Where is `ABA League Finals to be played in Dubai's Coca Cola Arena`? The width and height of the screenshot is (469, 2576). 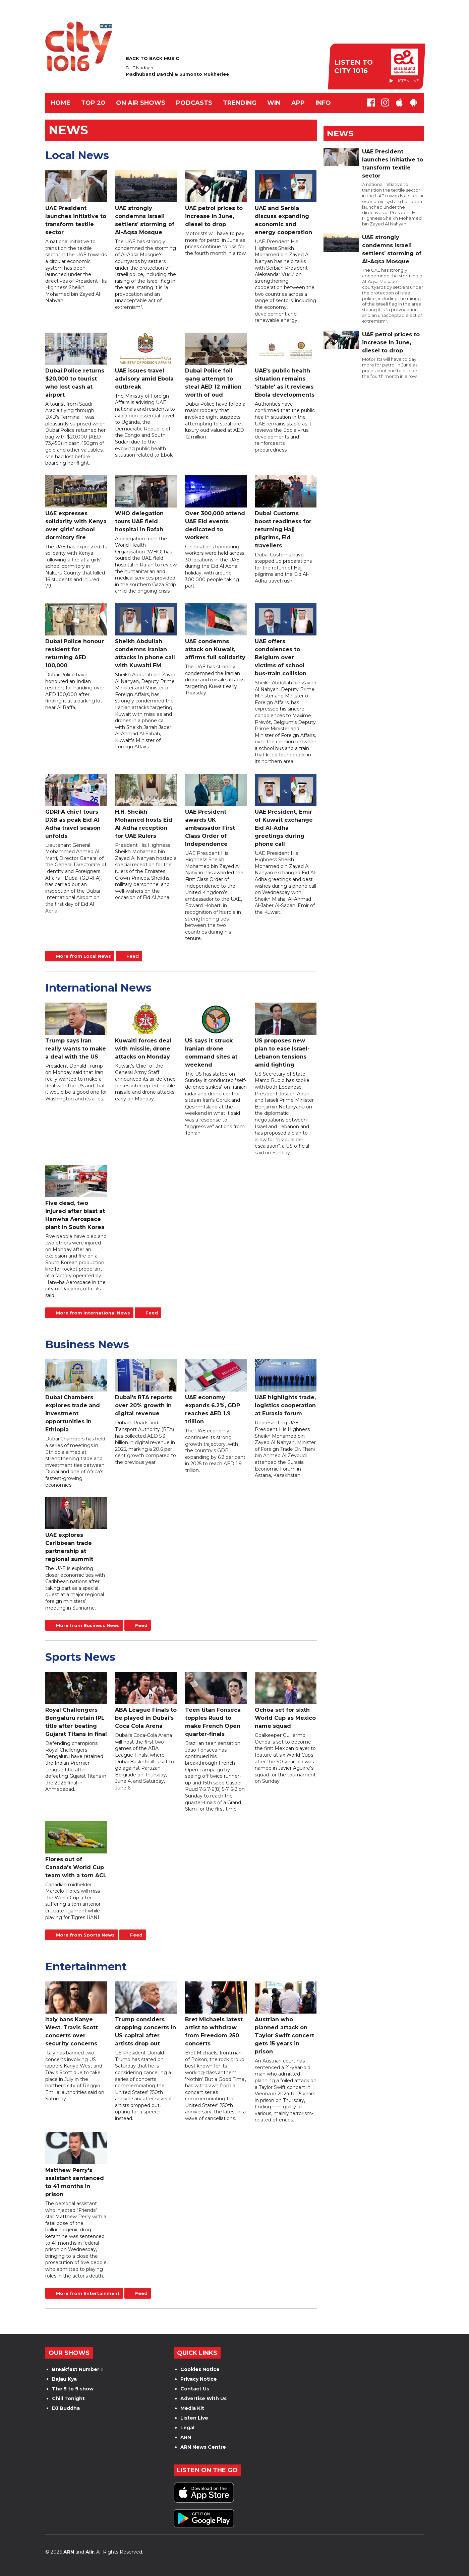
ABA League Finals to be played in Dubai's Coca Cola Arena is located at coordinates (146, 1700).